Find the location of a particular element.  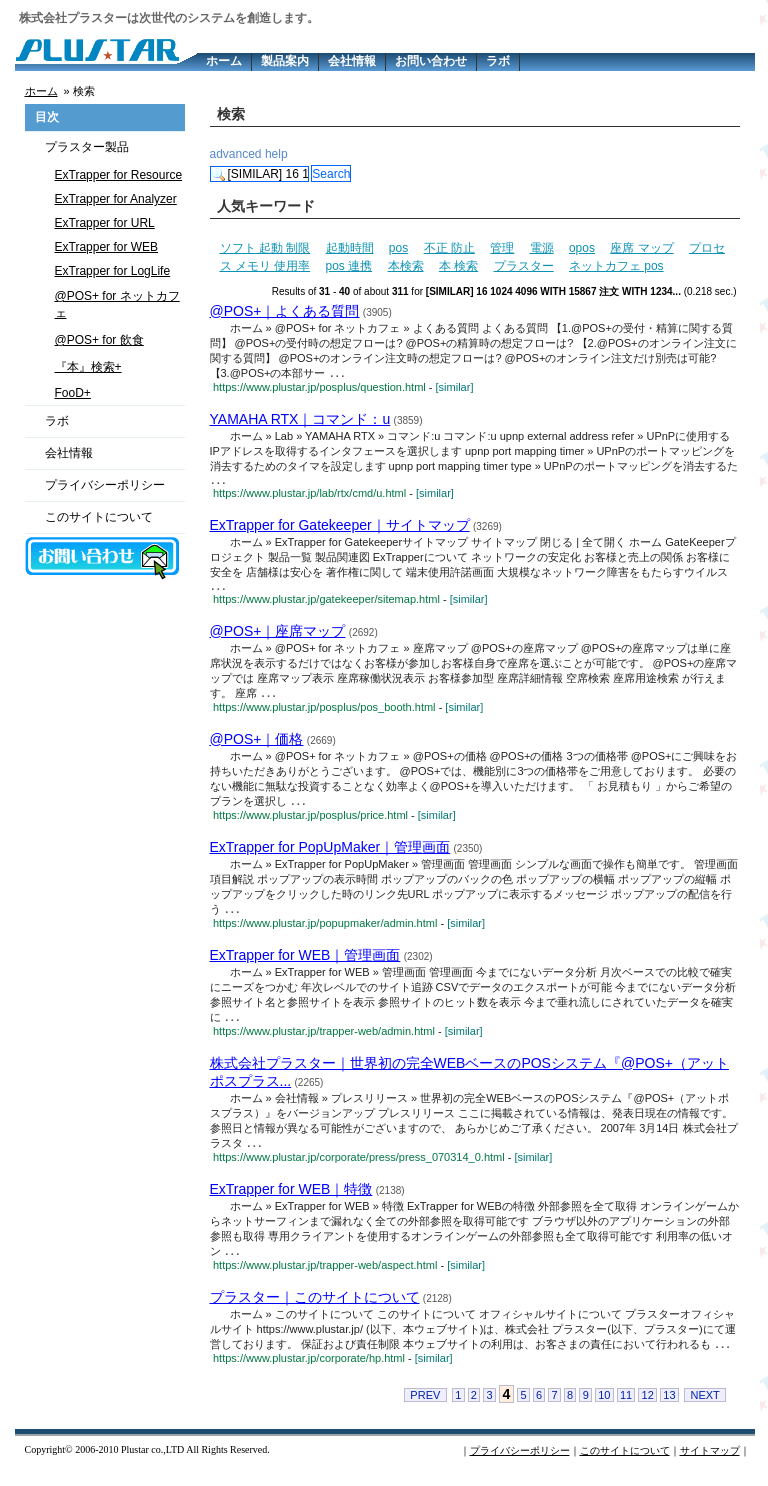

pos 連携 is located at coordinates (349, 266).